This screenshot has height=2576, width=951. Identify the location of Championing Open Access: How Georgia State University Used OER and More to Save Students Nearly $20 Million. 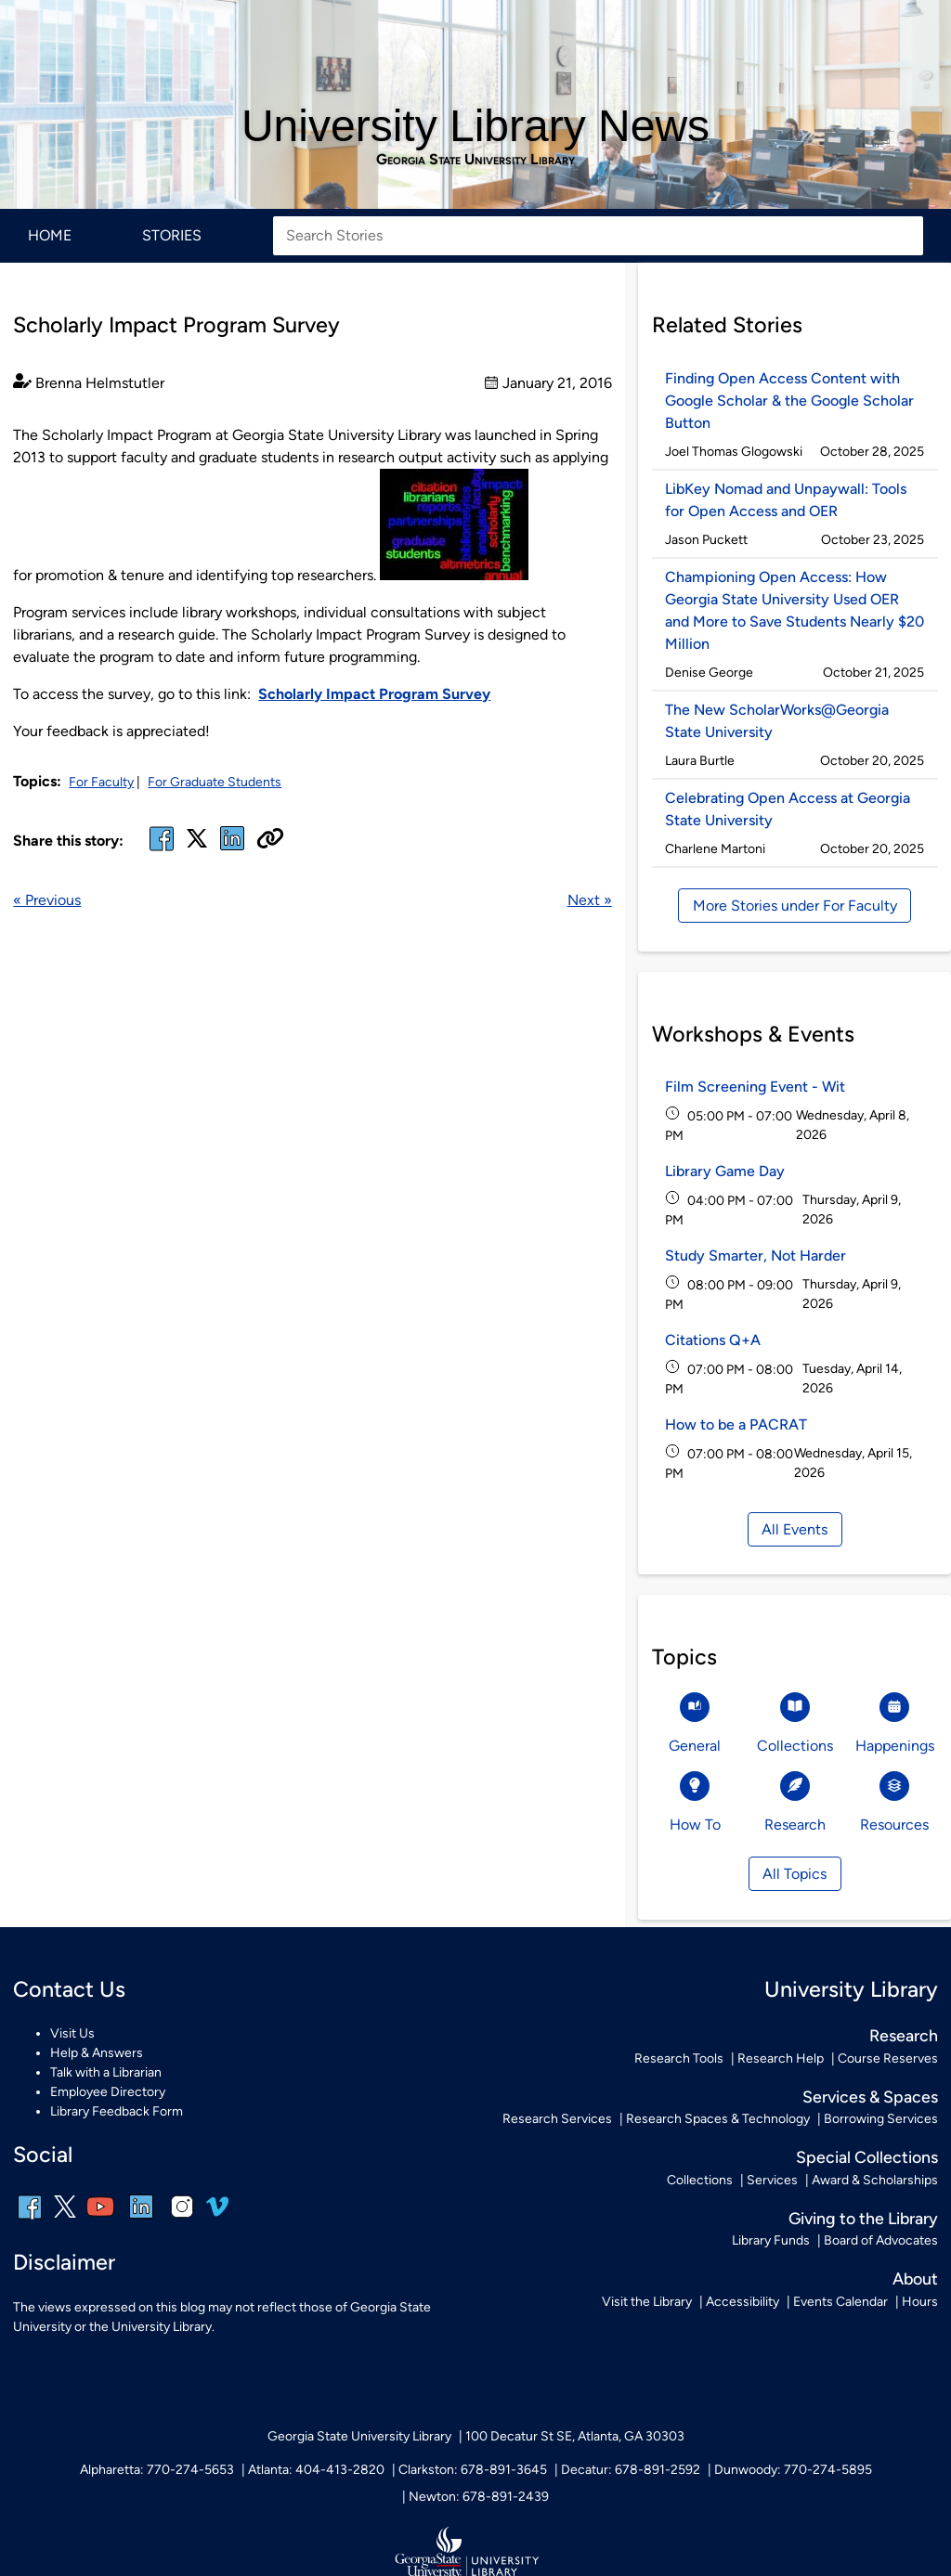
(794, 610).